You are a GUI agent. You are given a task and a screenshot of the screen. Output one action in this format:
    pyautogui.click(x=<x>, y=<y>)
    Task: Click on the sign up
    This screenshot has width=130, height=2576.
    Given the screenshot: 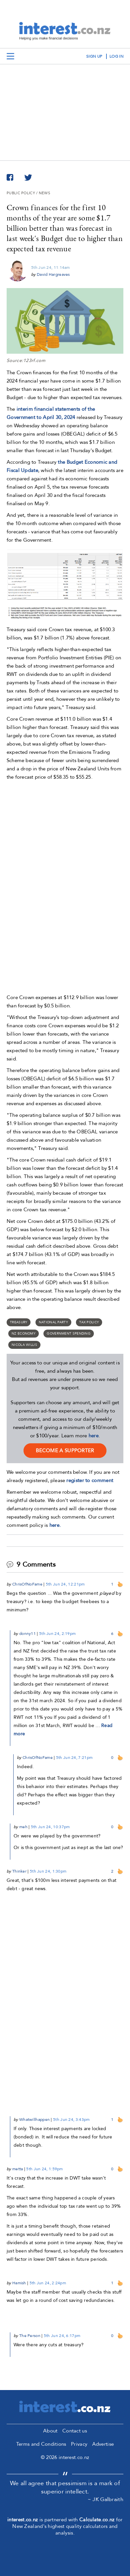 What is the action you would take?
    pyautogui.click(x=94, y=56)
    